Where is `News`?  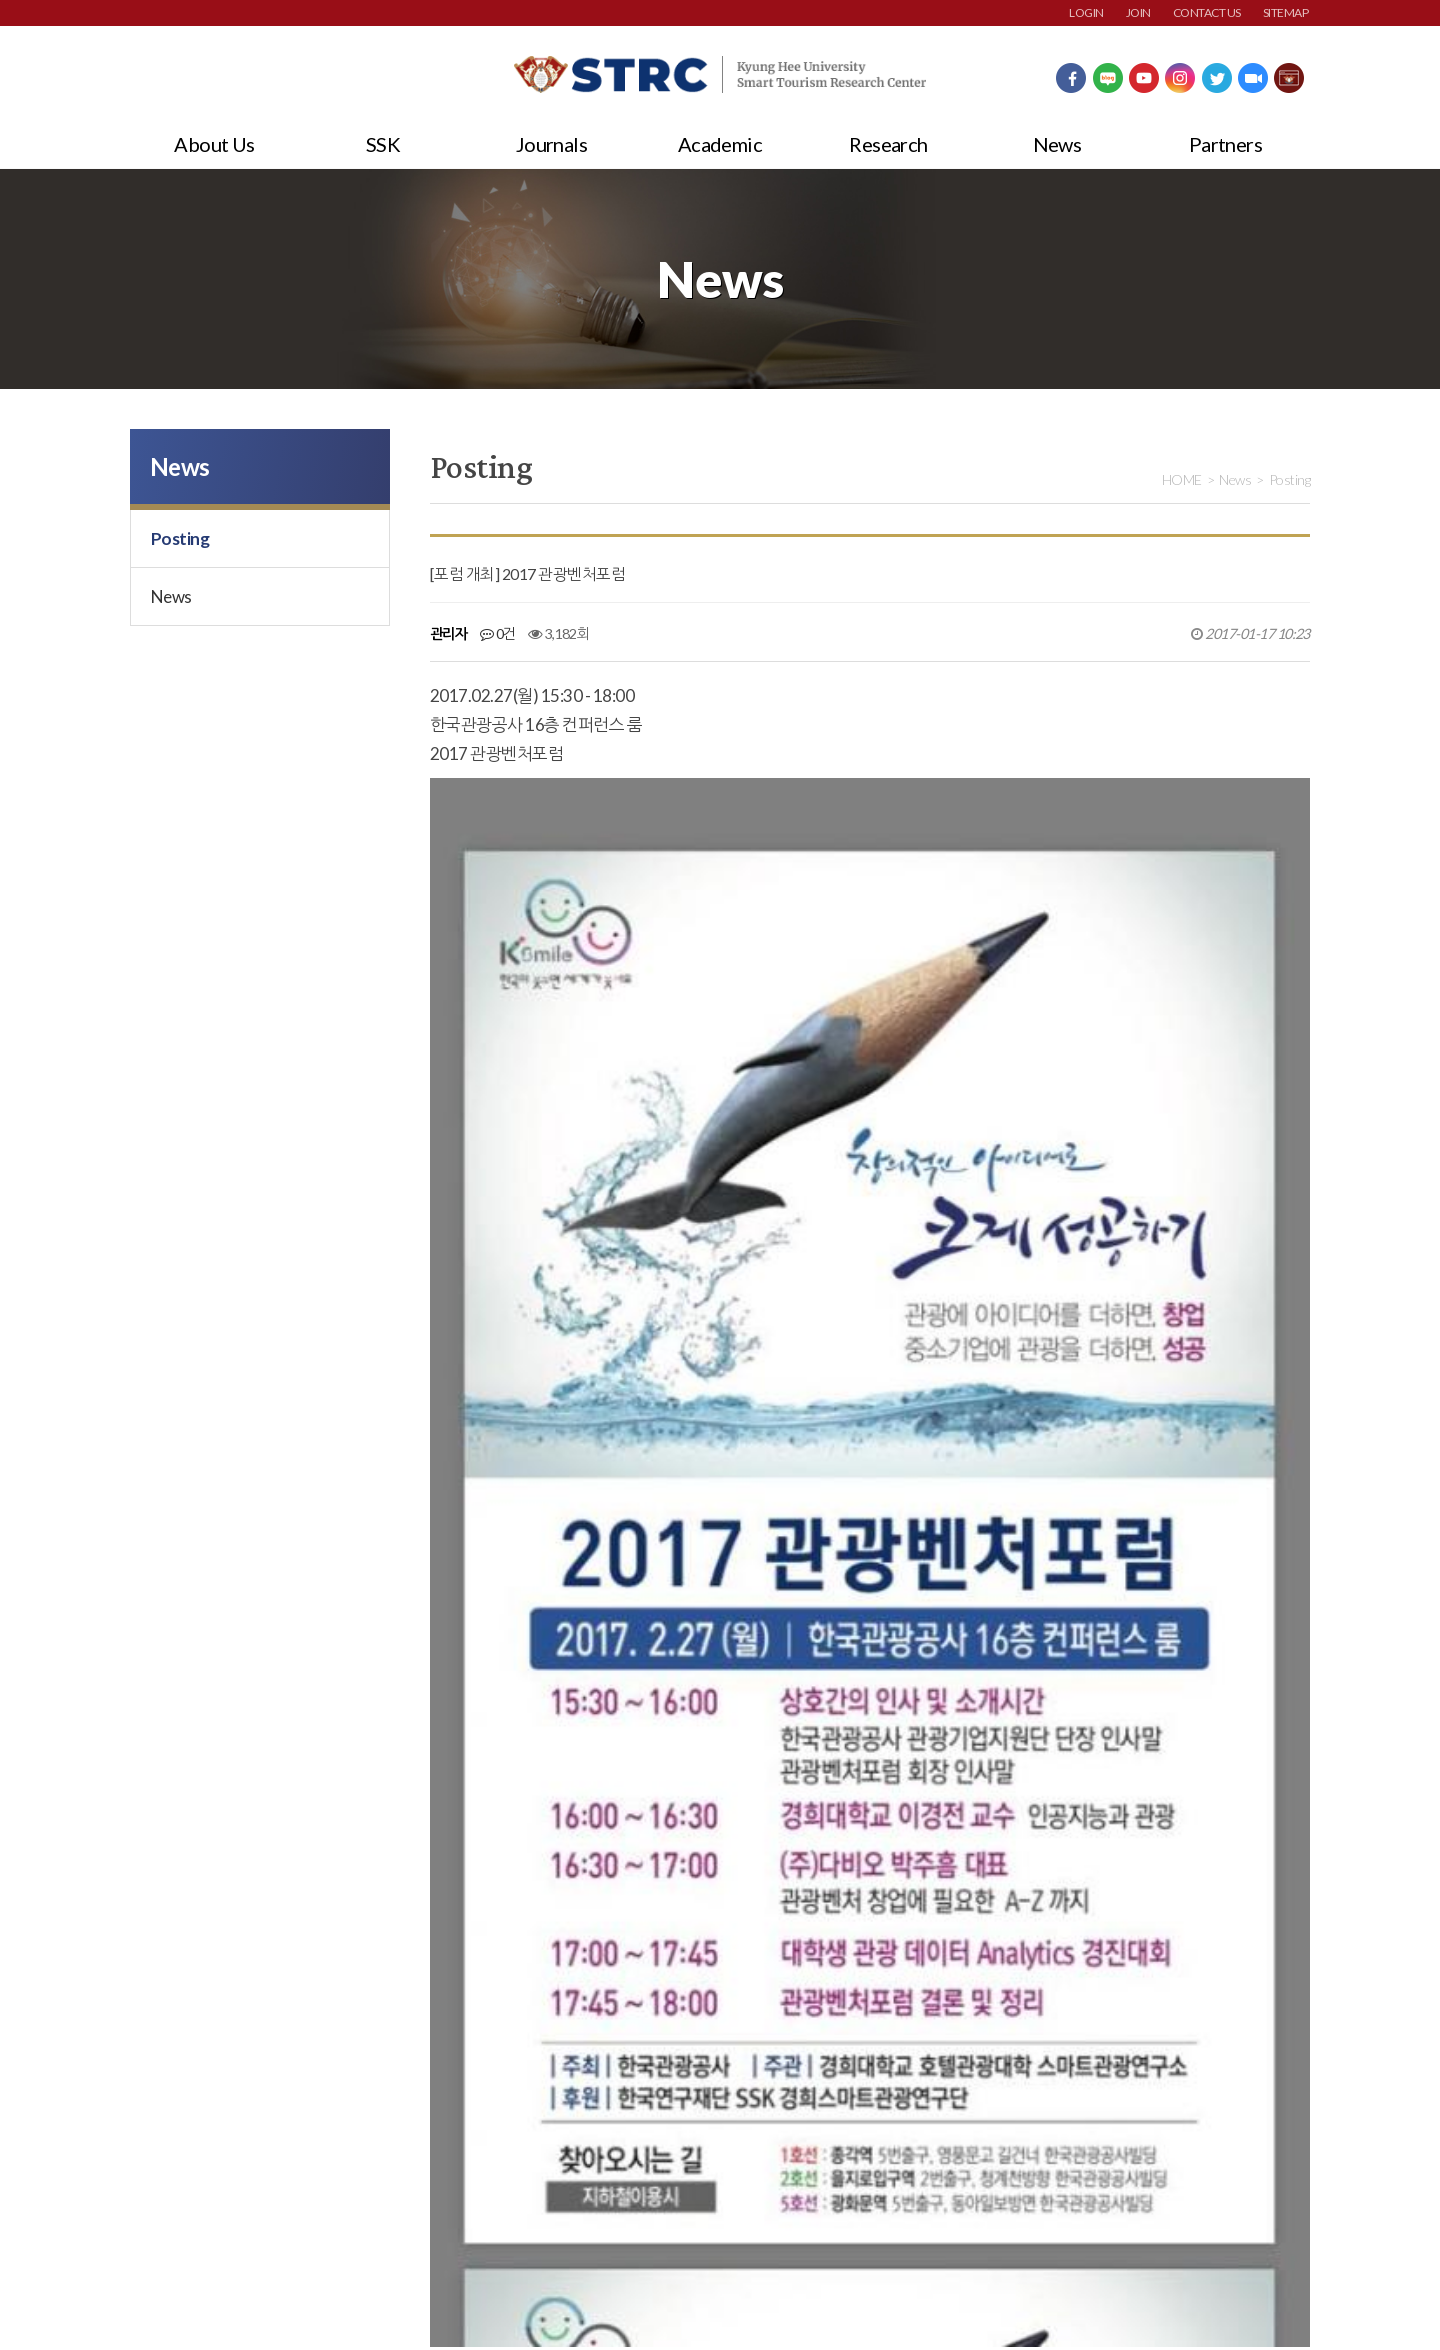 News is located at coordinates (1057, 144).